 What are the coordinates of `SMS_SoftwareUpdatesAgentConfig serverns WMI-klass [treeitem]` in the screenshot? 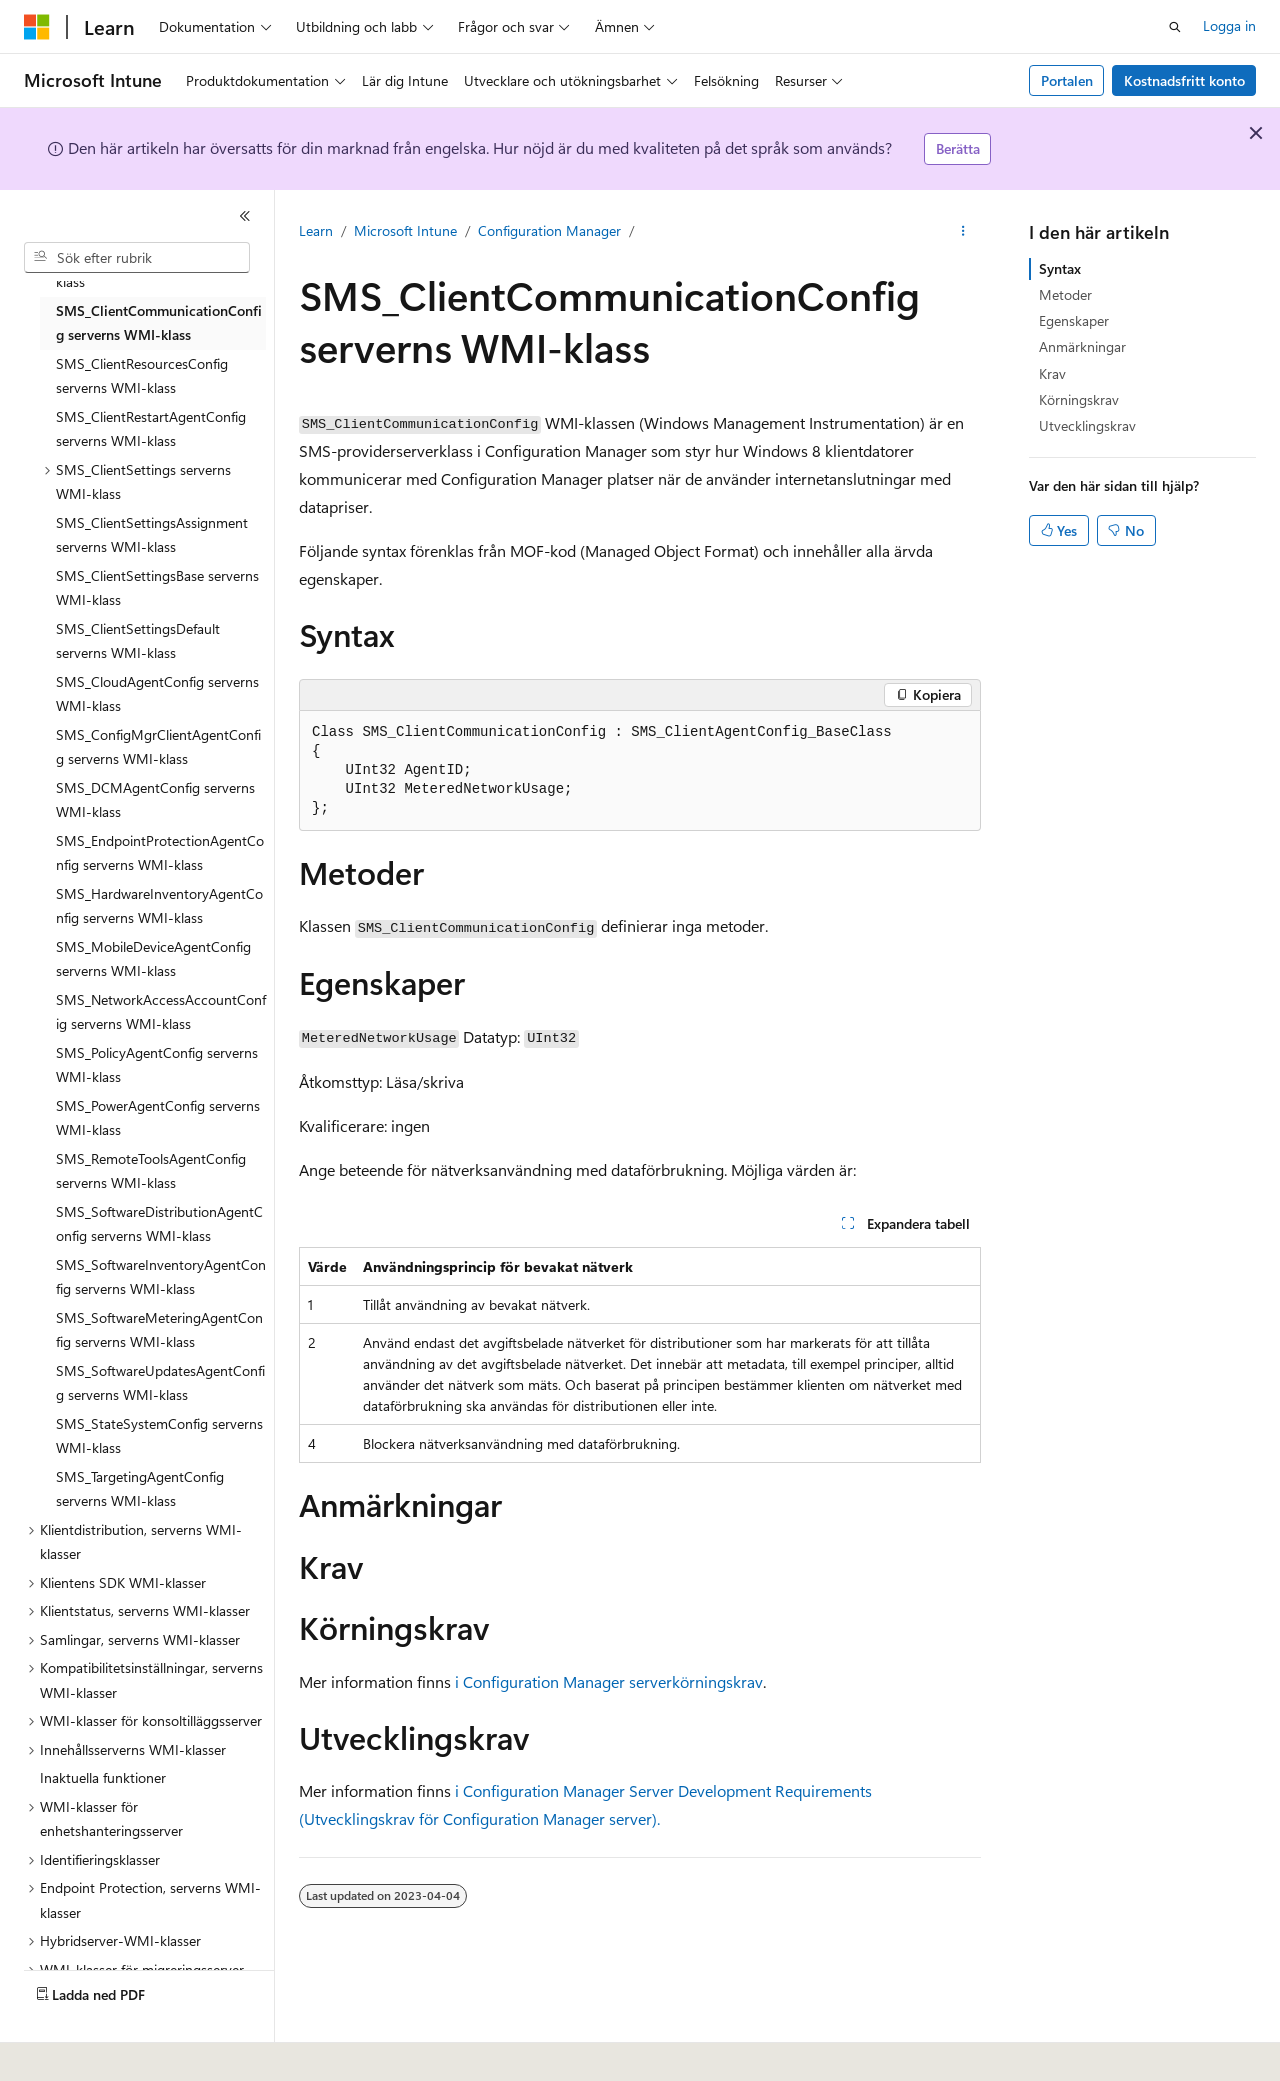 It's located at (160, 1383).